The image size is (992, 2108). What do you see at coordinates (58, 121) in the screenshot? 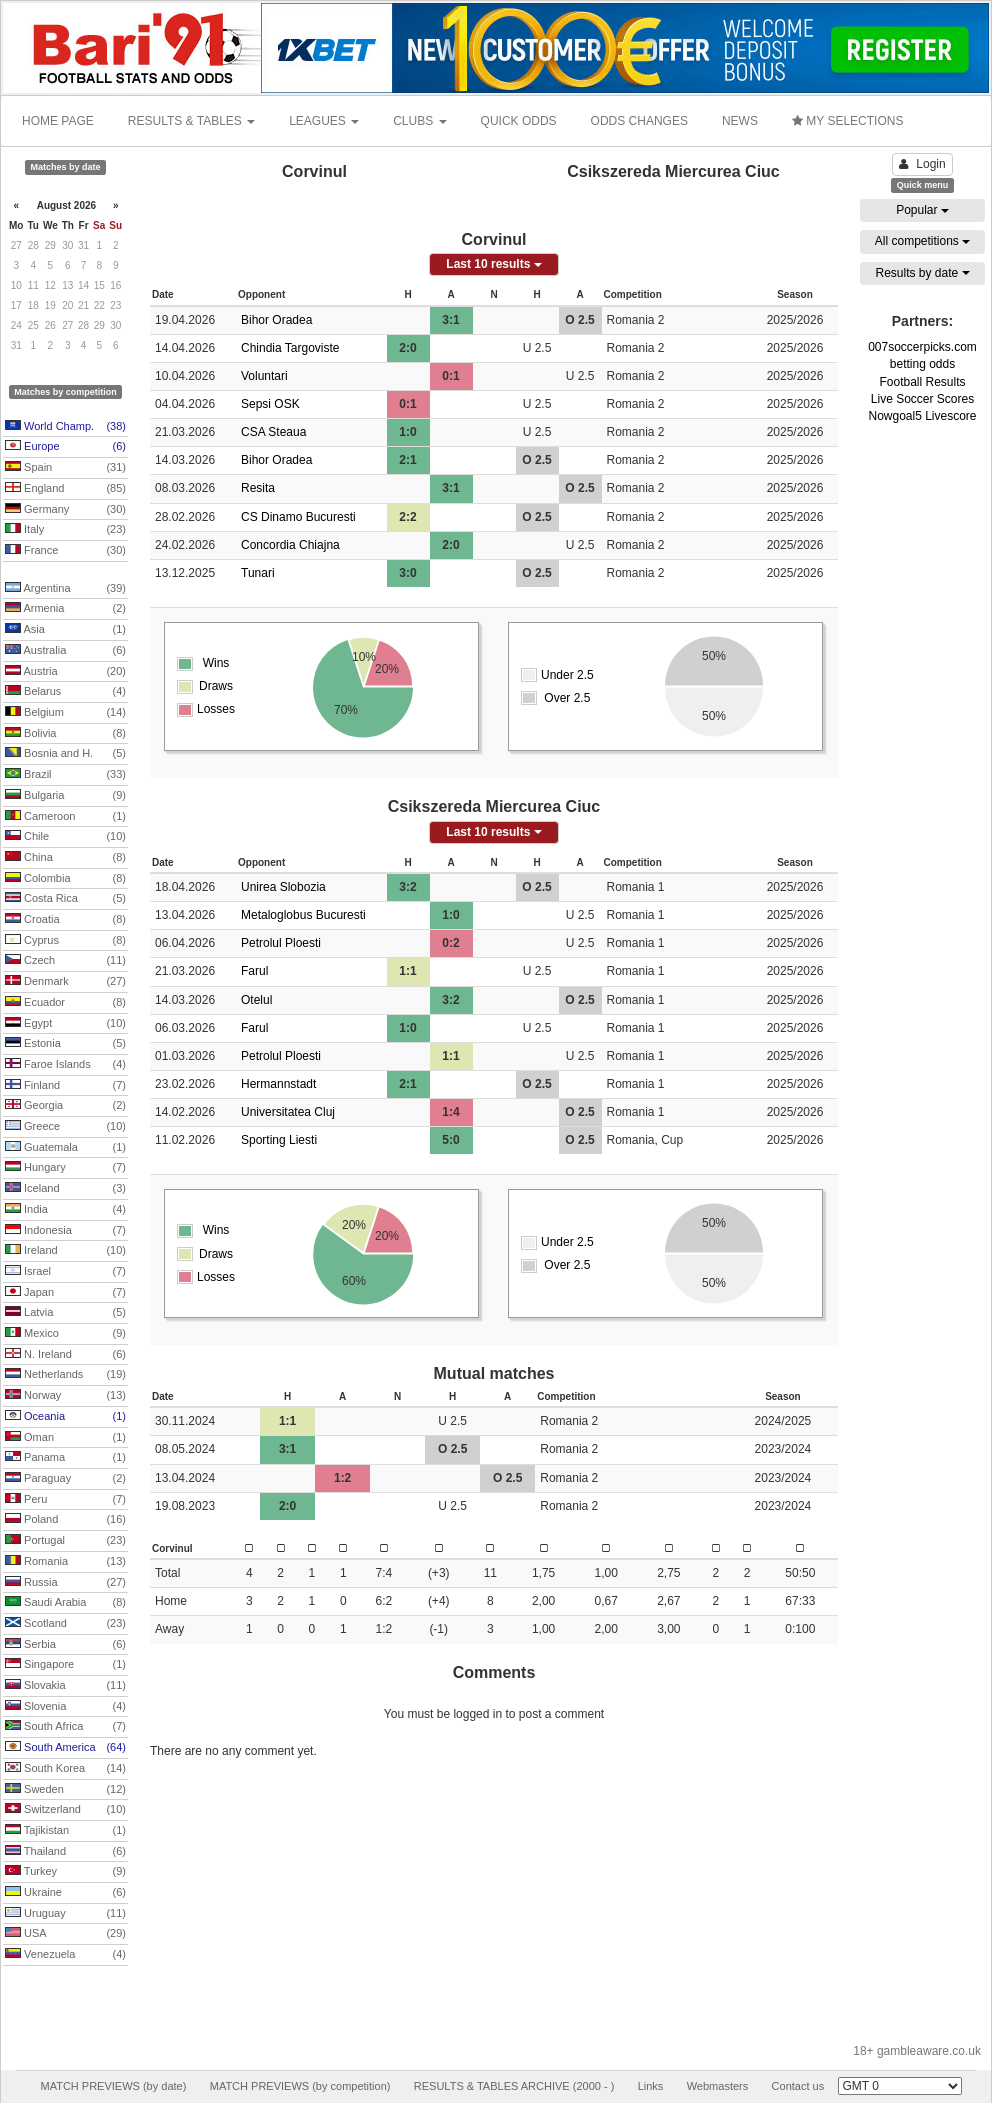
I see `HOME PAGE` at bounding box center [58, 121].